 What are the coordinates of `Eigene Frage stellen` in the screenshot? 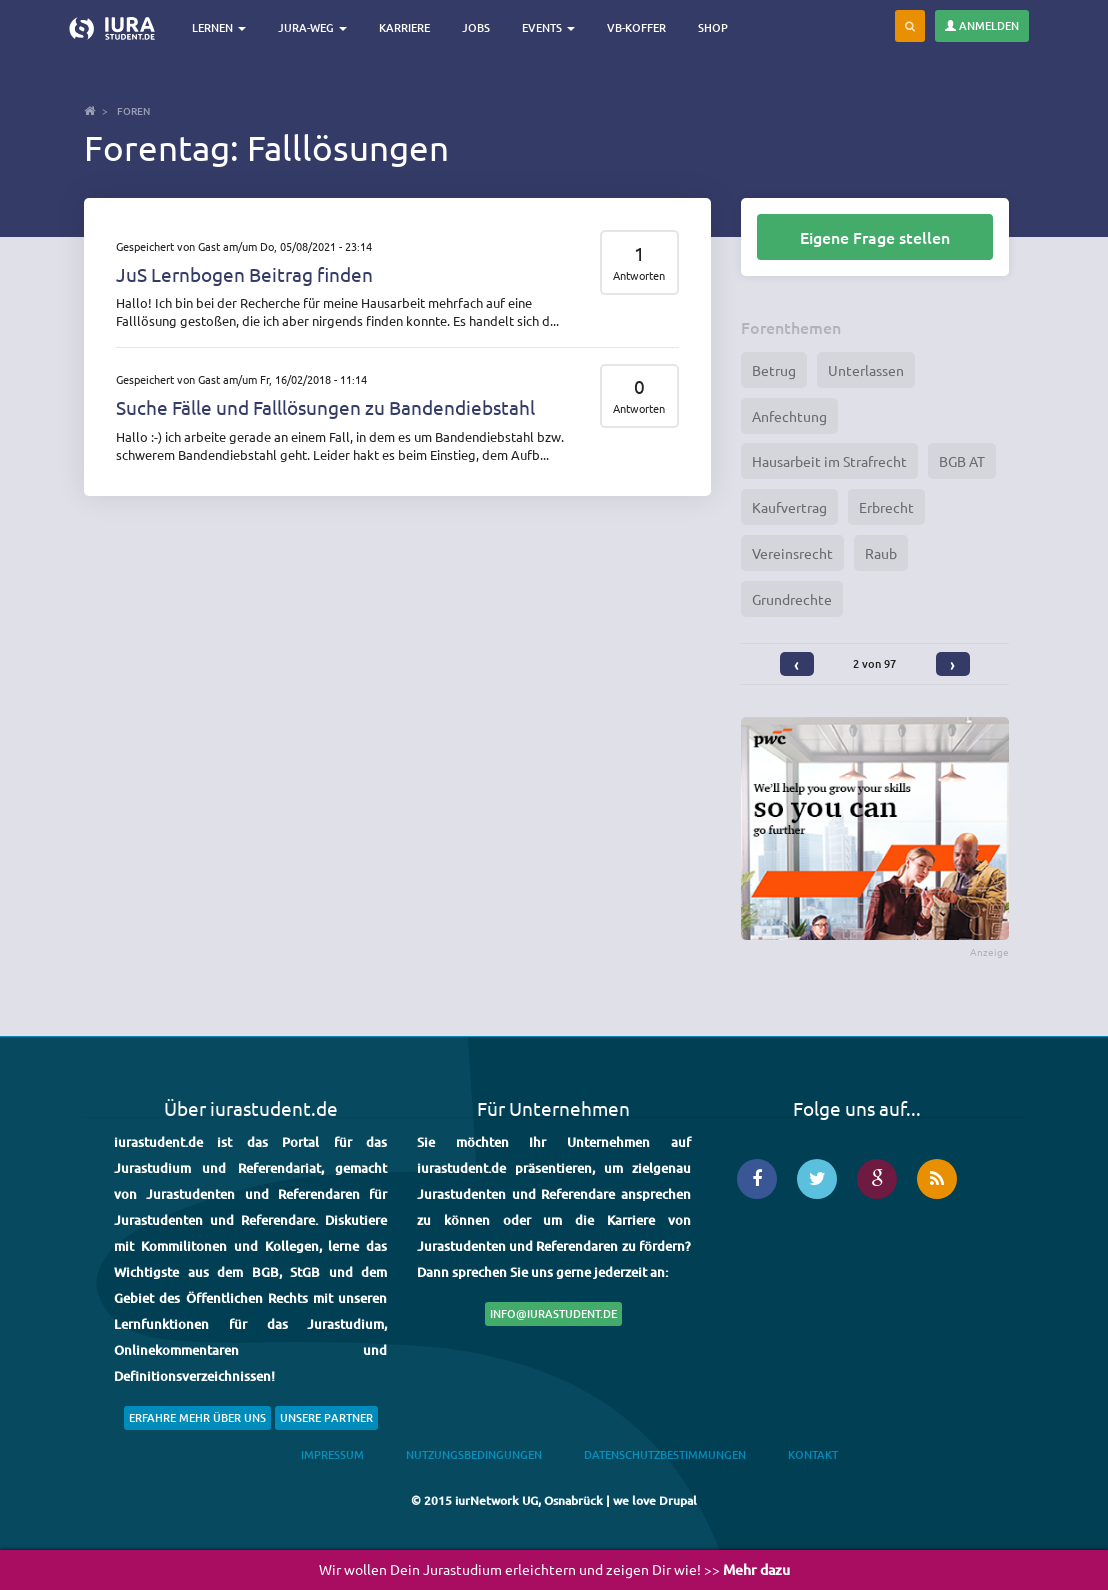 It's located at (875, 237).